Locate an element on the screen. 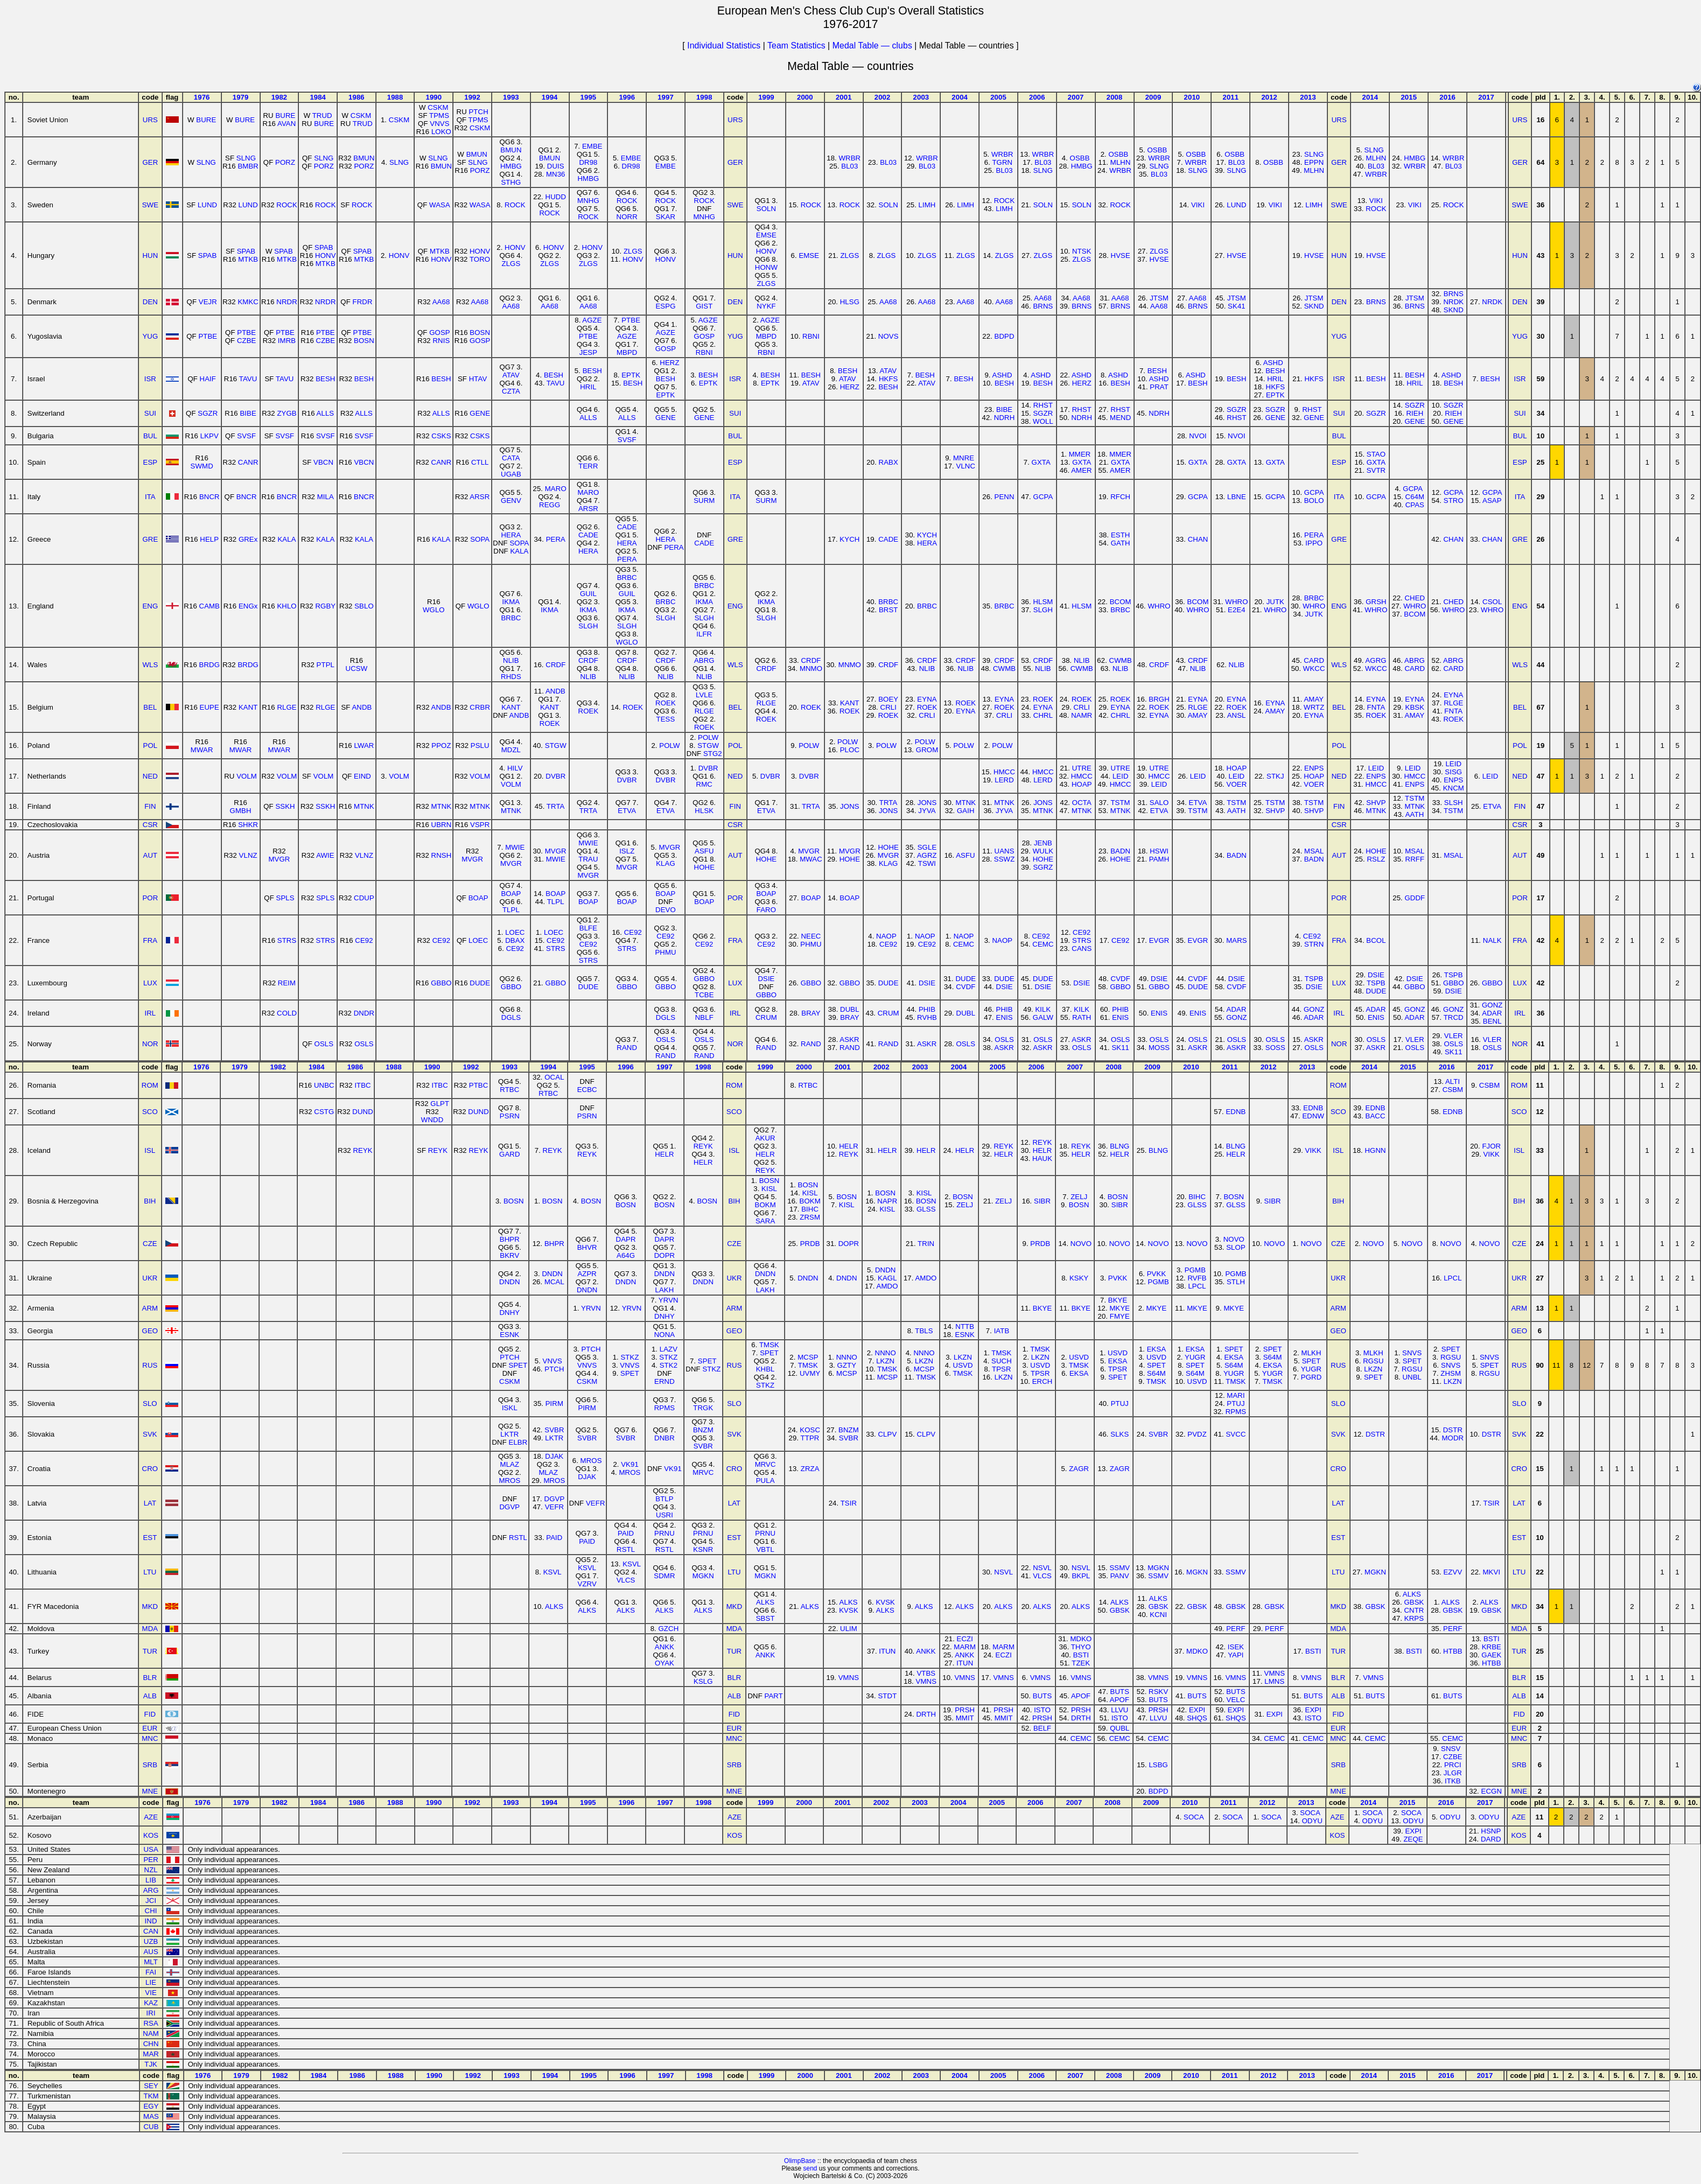  WGLO is located at coordinates (434, 610).